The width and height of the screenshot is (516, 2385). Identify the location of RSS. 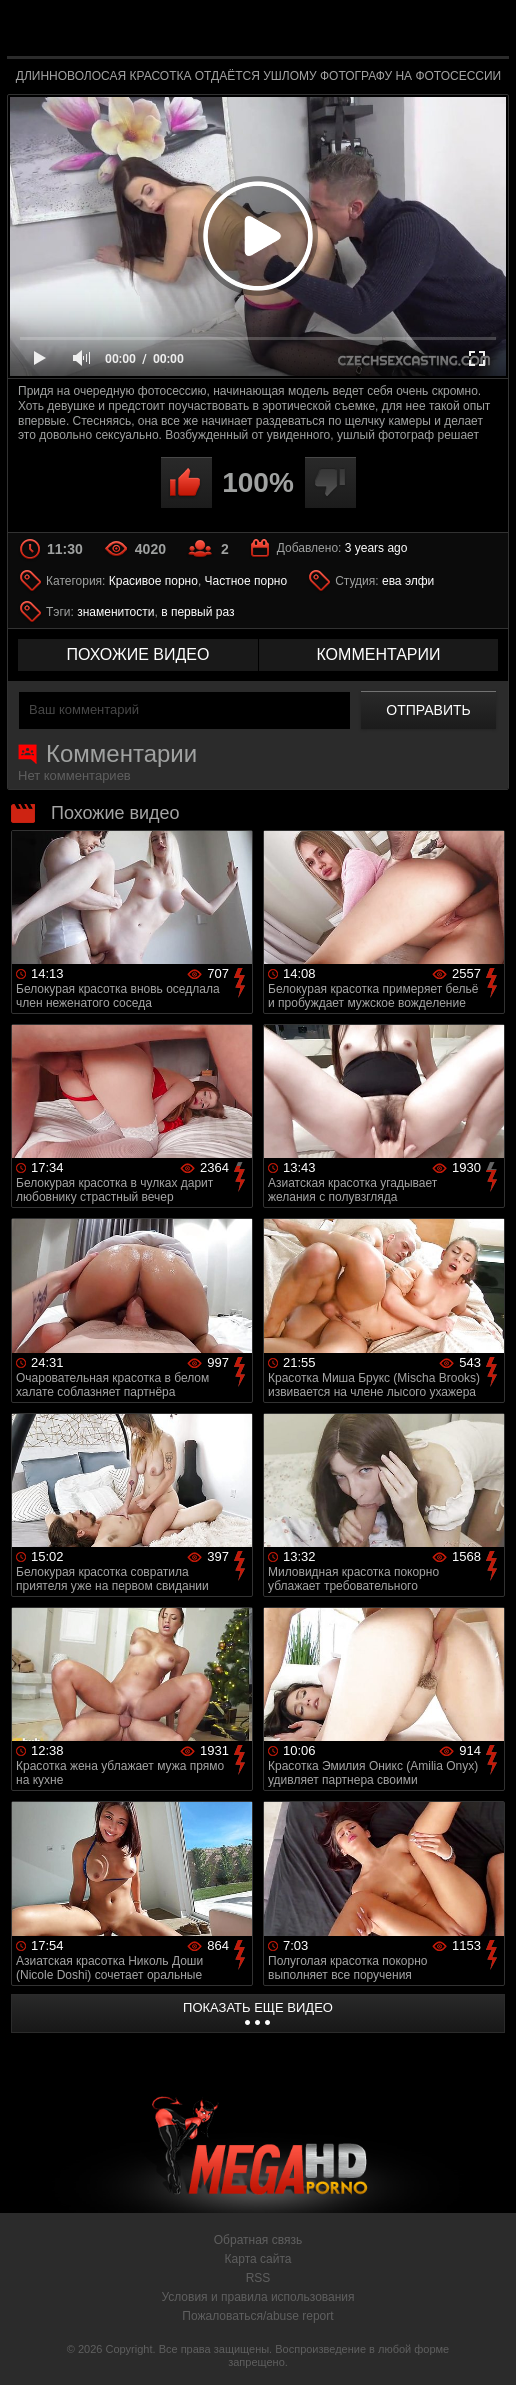
(258, 2278).